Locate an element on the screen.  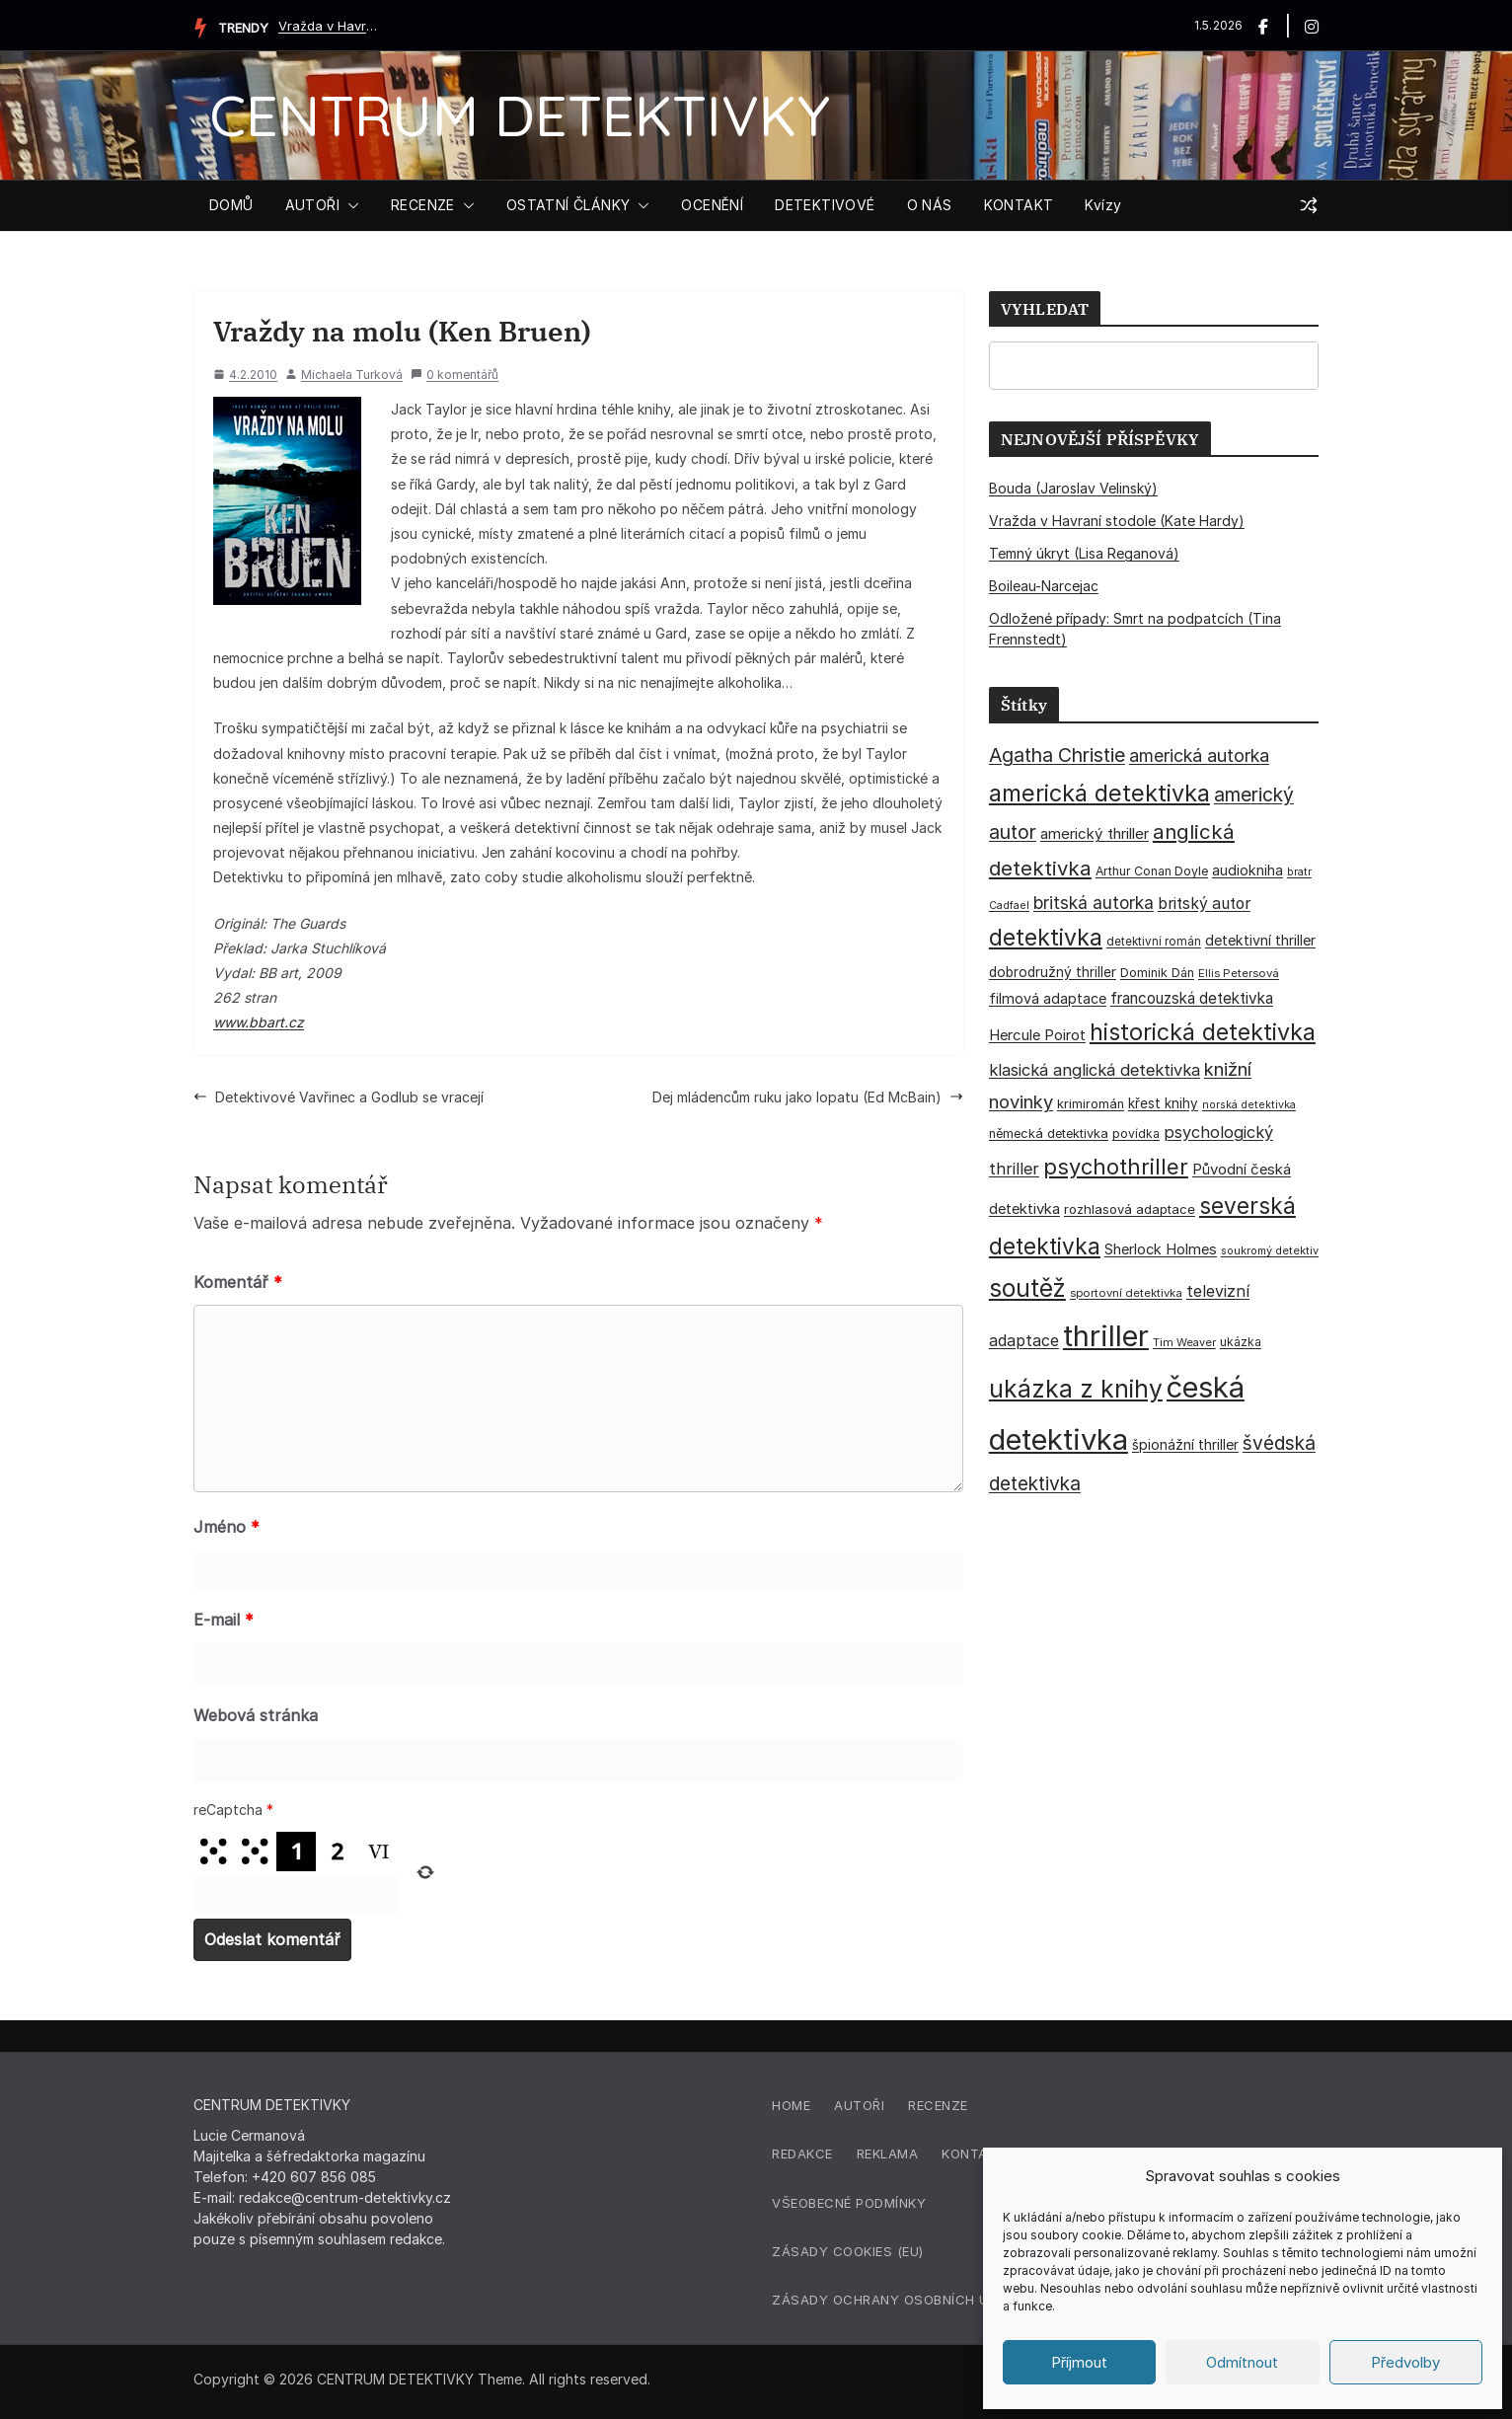
sportovní detektivka [sportovní detektivka (29 položek)] is located at coordinates (1126, 1293).